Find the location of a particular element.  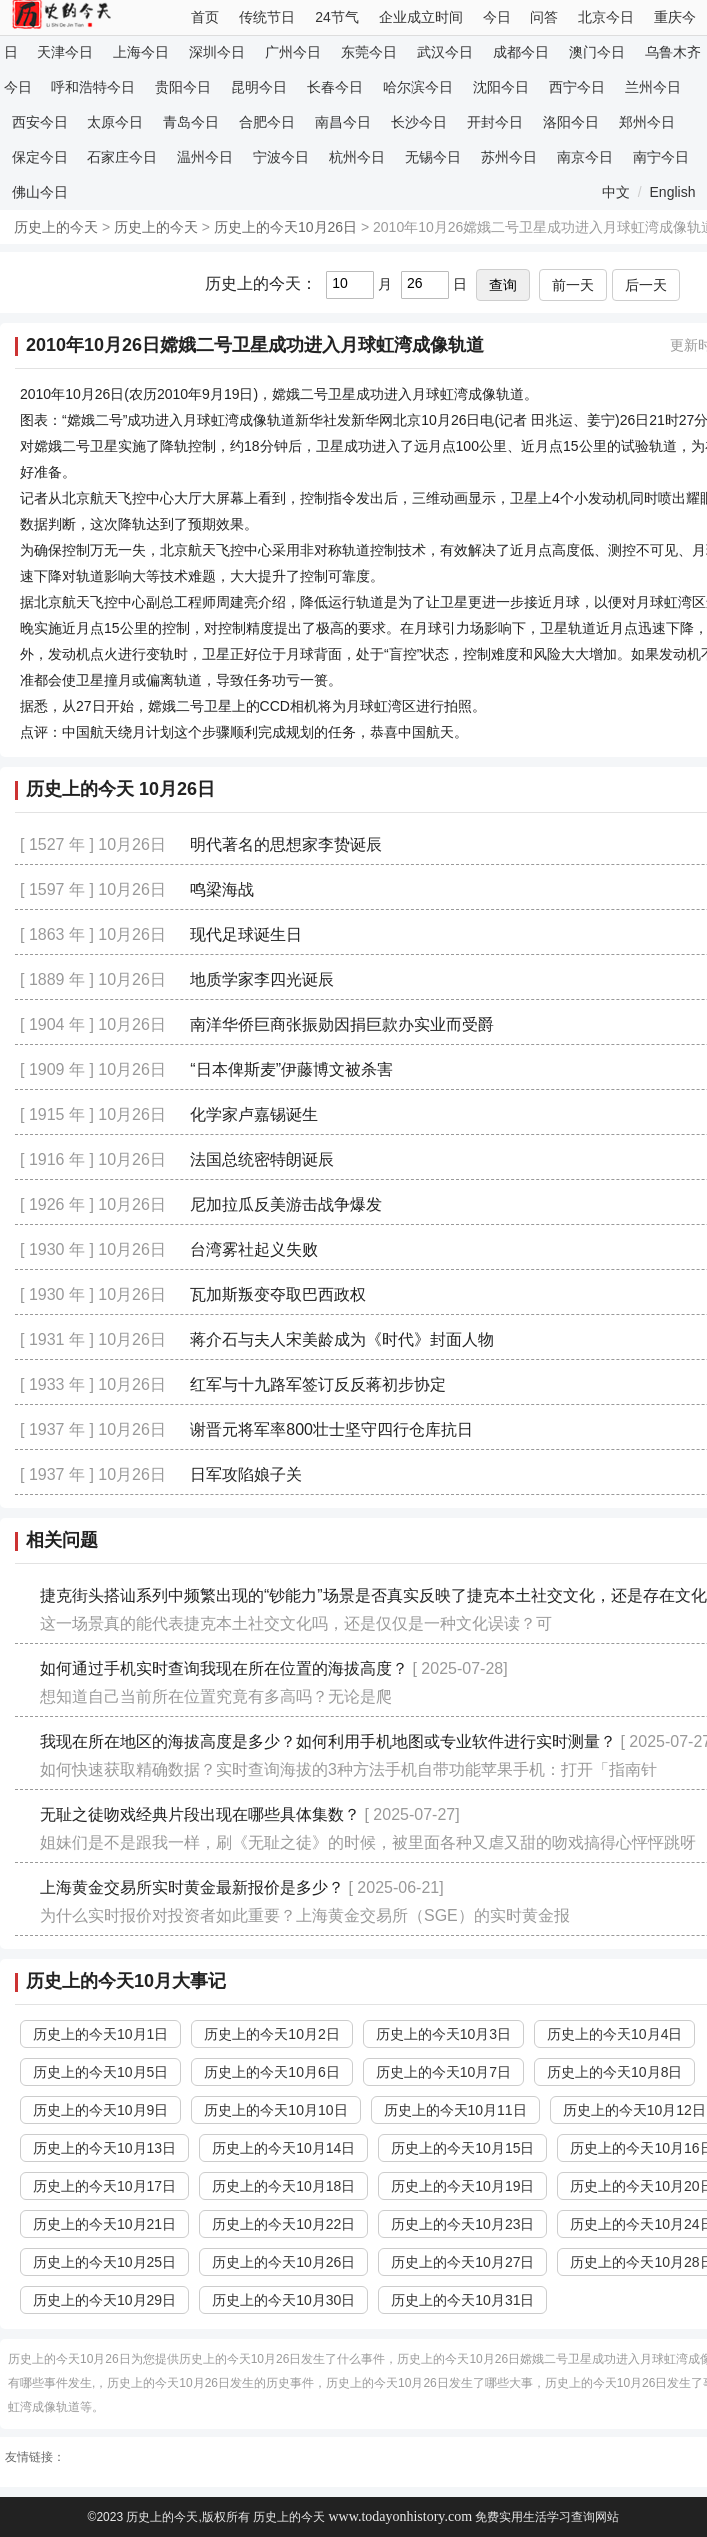

这一场景真的能代表捷克本土社交文化吗，还是仅仅是一种文化误读？可 is located at coordinates (296, 1623).